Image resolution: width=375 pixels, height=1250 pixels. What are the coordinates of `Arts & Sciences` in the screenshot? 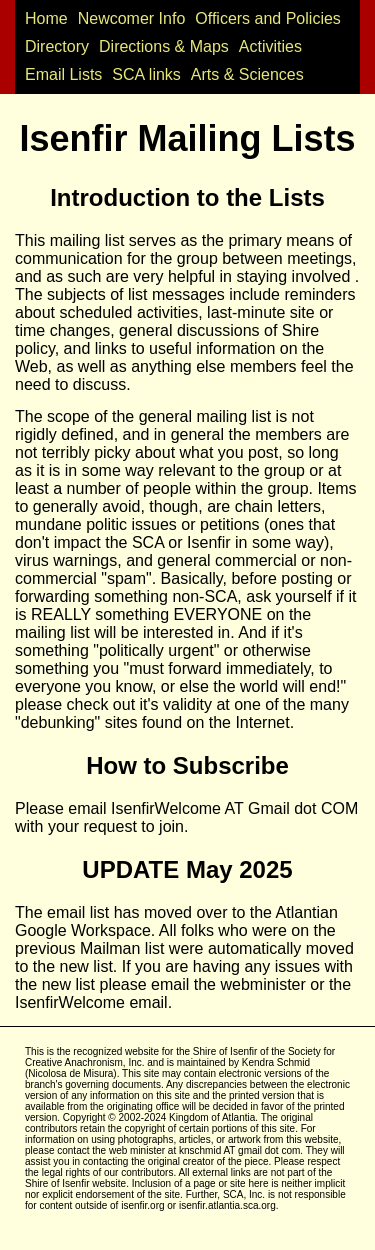 It's located at (247, 74).